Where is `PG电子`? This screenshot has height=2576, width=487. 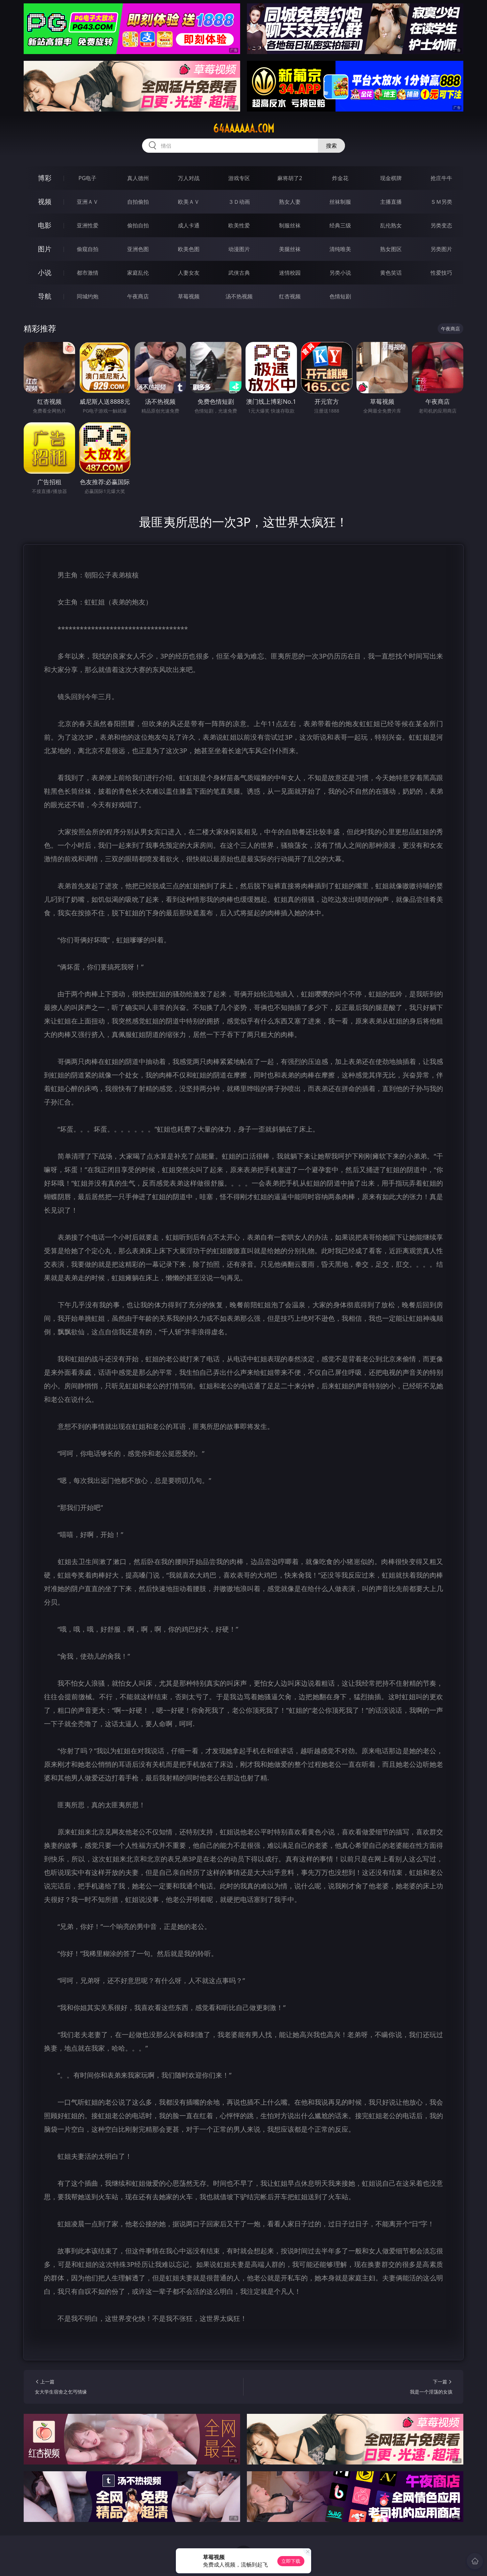
PG电子 is located at coordinates (87, 178).